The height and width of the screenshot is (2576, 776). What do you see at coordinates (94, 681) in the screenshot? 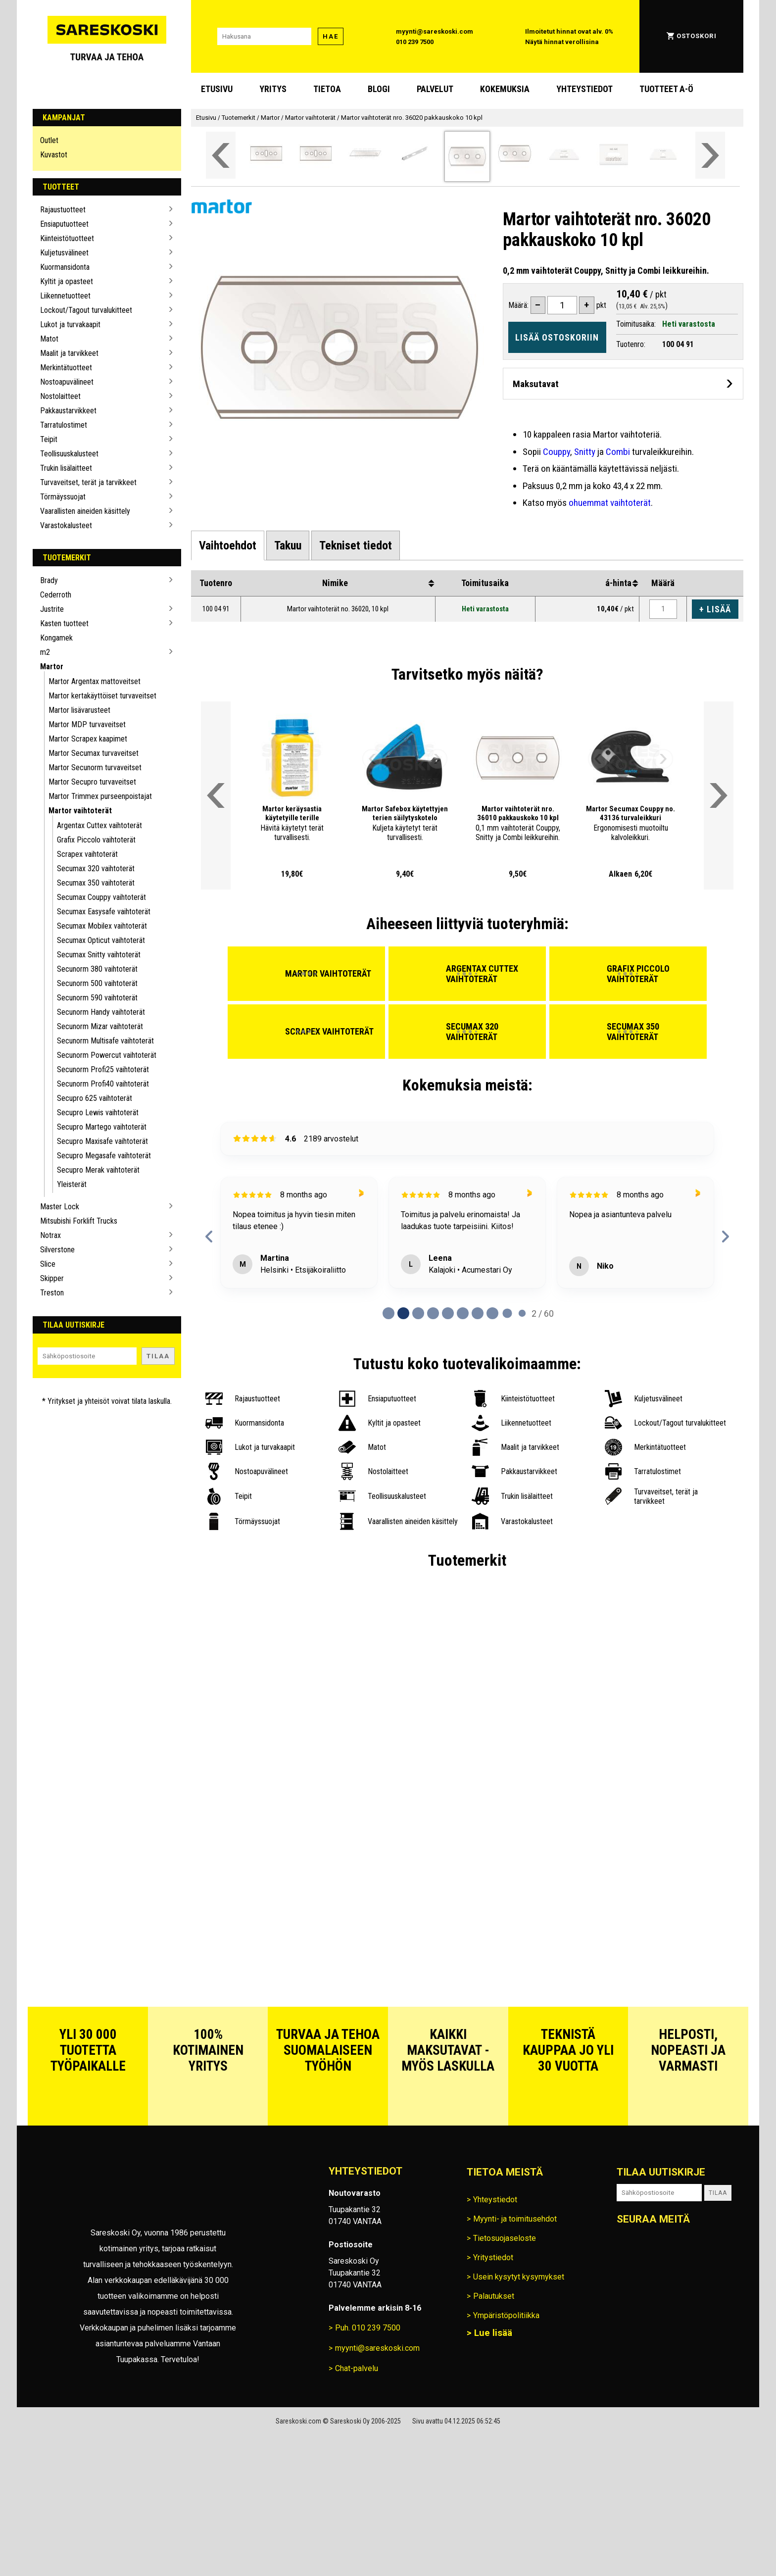
I see `Martor Argentax mattoveitset` at bounding box center [94, 681].